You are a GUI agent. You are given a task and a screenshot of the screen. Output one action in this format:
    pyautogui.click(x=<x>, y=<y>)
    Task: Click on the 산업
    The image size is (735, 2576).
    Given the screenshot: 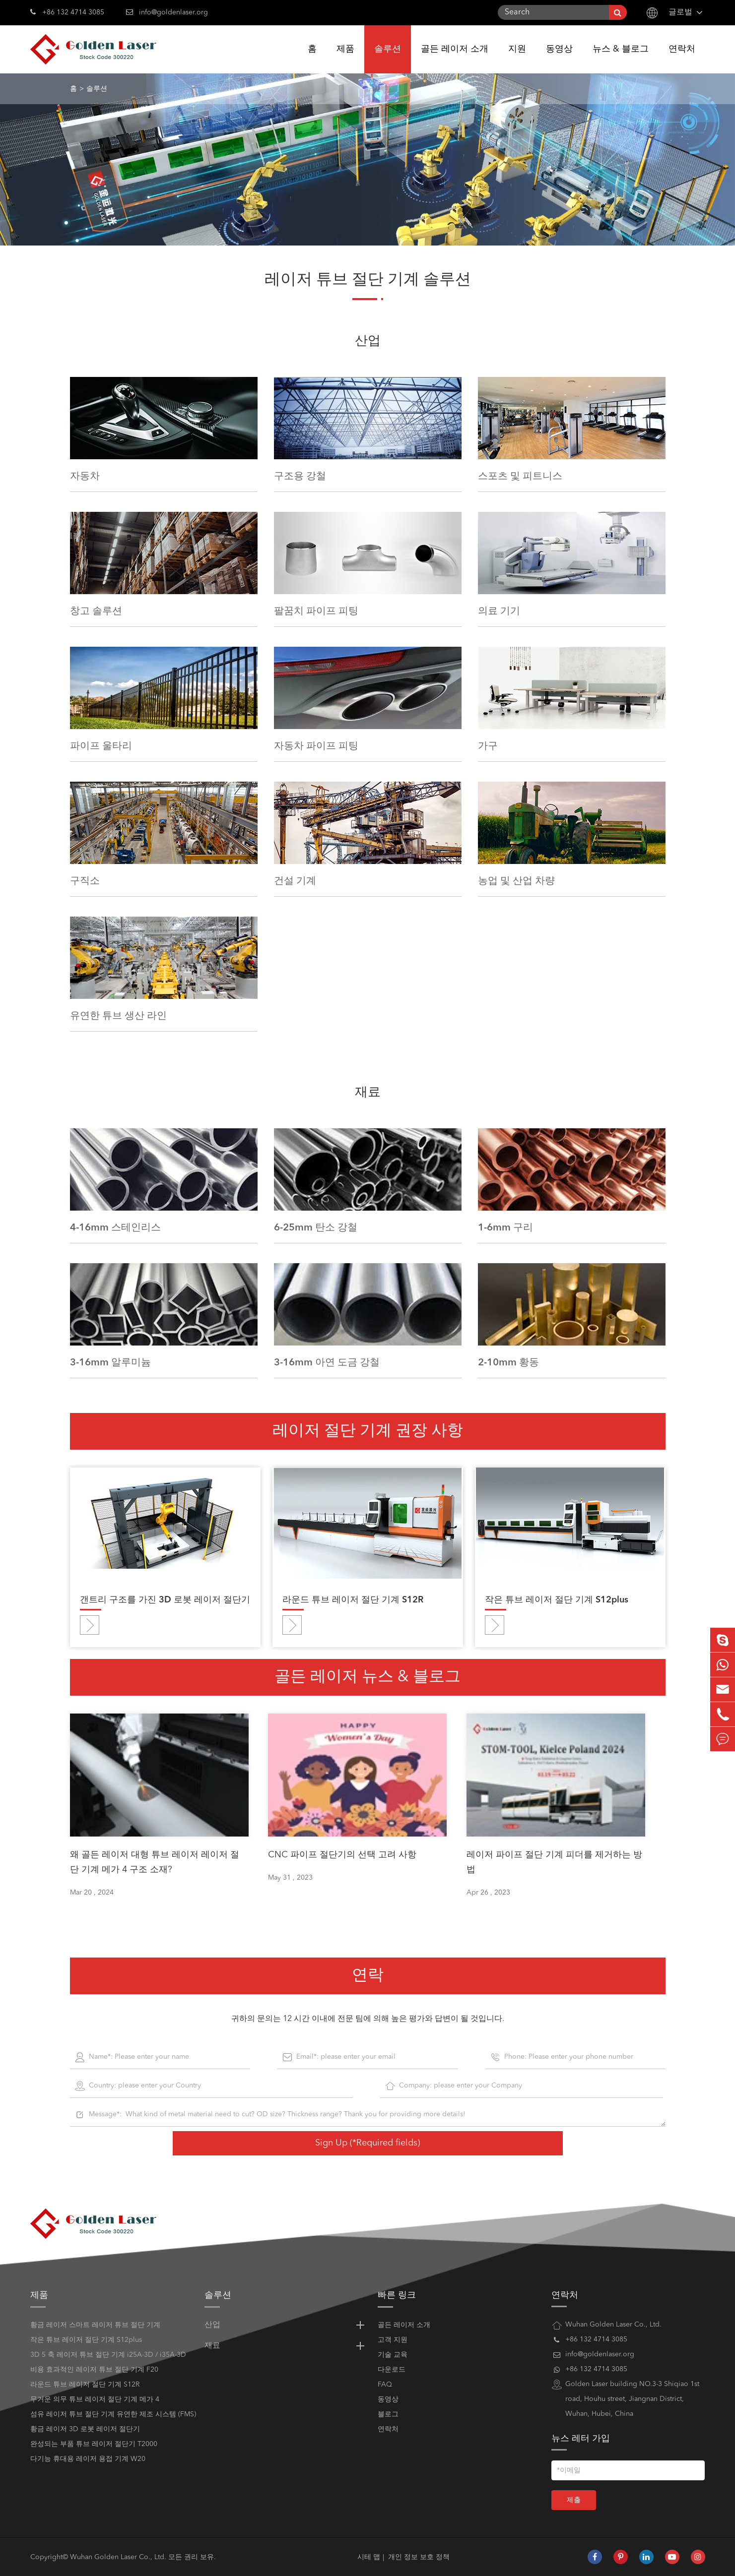 What is the action you would take?
    pyautogui.click(x=368, y=341)
    